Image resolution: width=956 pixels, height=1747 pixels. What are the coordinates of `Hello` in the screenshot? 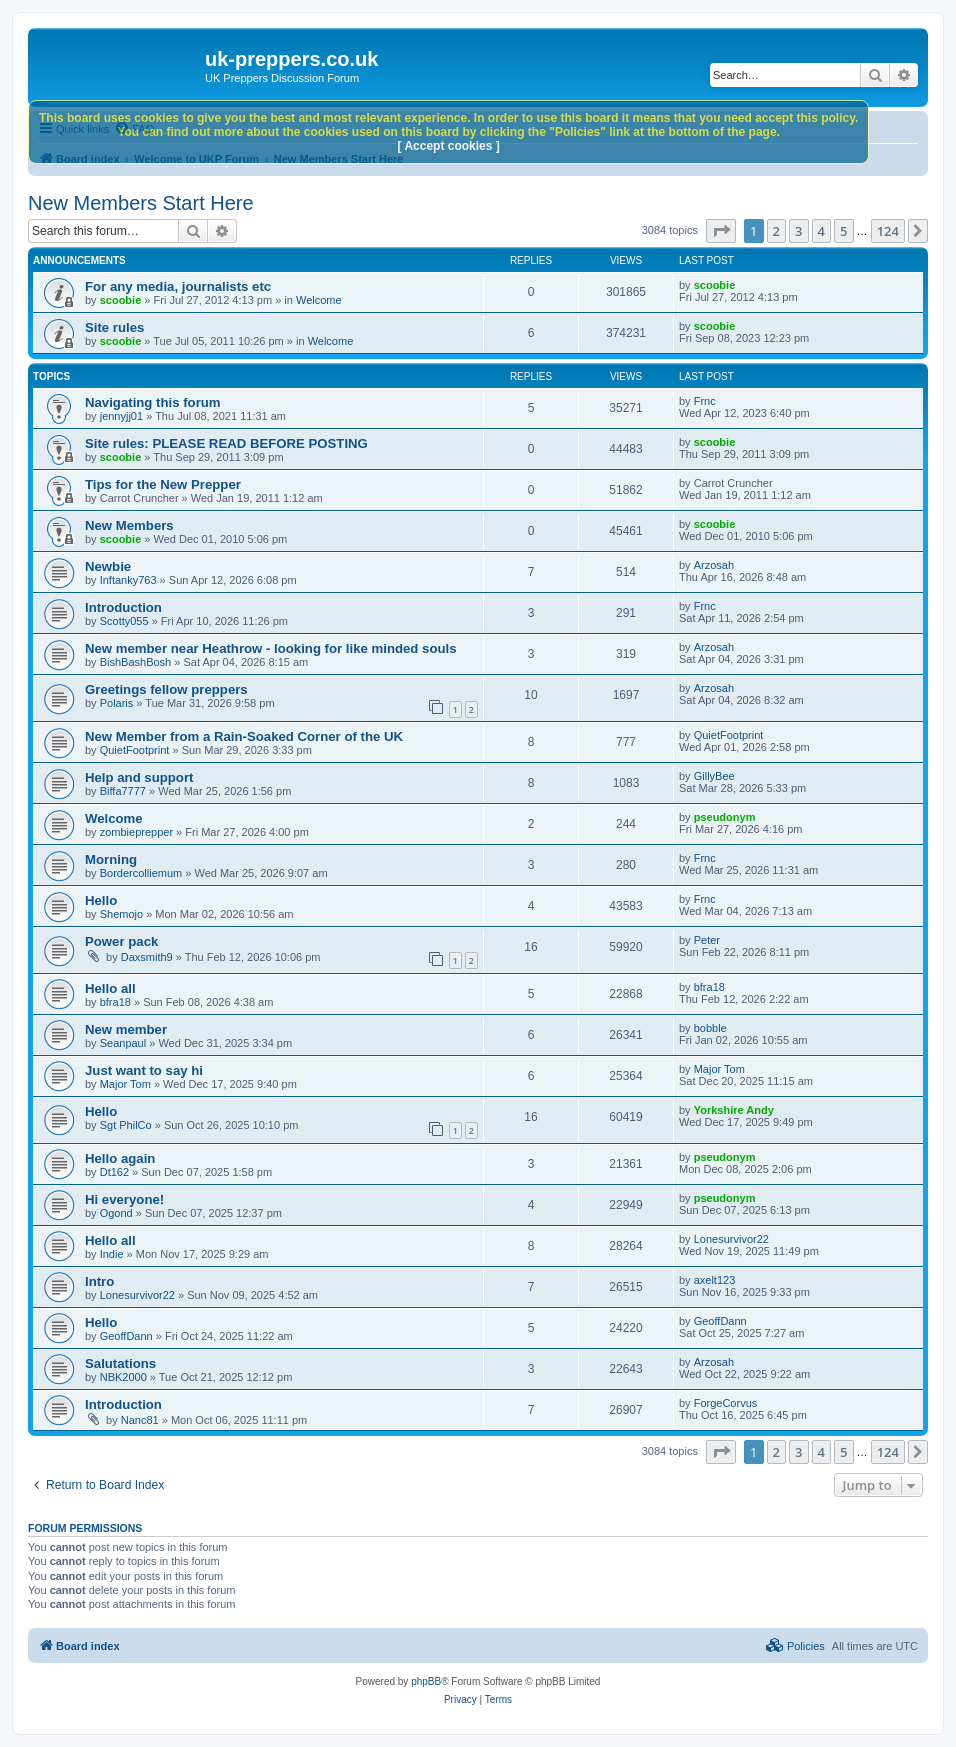 It's located at (101, 900).